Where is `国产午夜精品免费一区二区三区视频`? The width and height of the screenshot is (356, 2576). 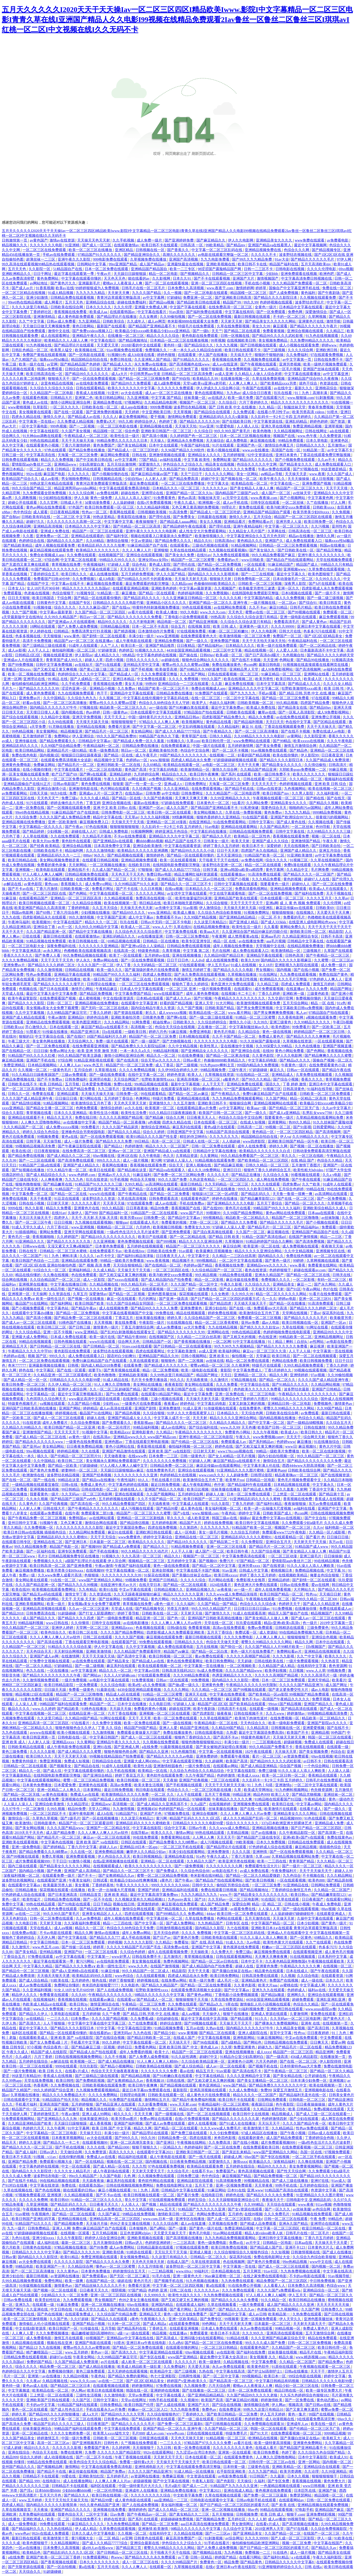
国产午夜精品免费一区二区三区视频 is located at coordinates (37, 1518).